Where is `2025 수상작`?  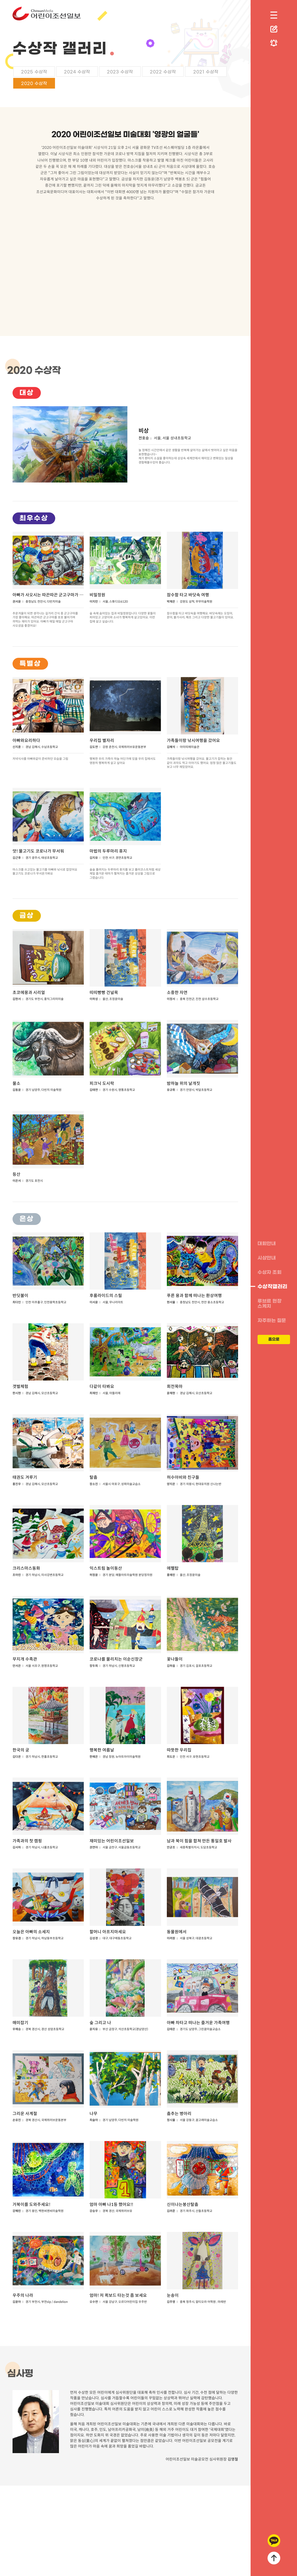 2025 수상작 is located at coordinates (34, 72).